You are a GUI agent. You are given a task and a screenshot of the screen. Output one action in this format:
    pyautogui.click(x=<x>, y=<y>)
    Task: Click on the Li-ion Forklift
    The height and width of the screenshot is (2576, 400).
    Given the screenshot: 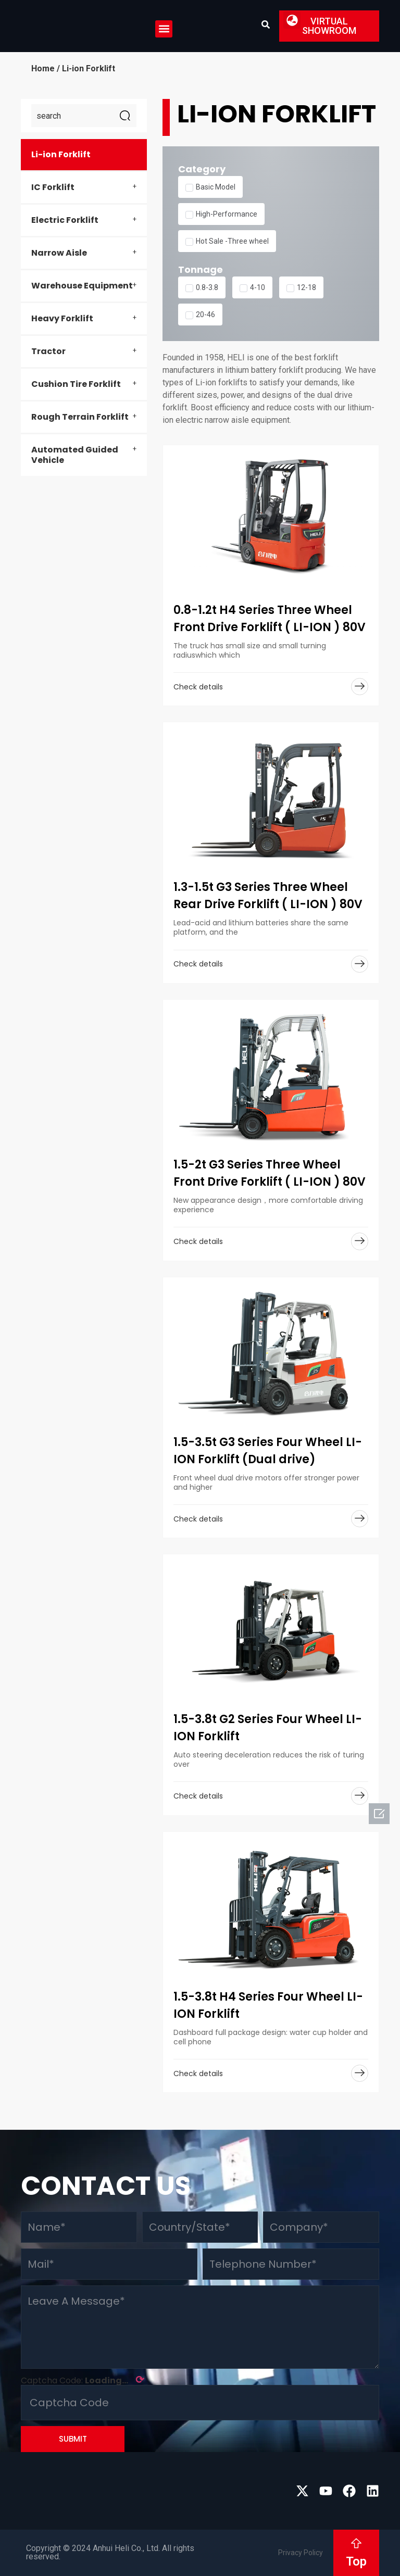 What is the action you would take?
    pyautogui.click(x=61, y=154)
    